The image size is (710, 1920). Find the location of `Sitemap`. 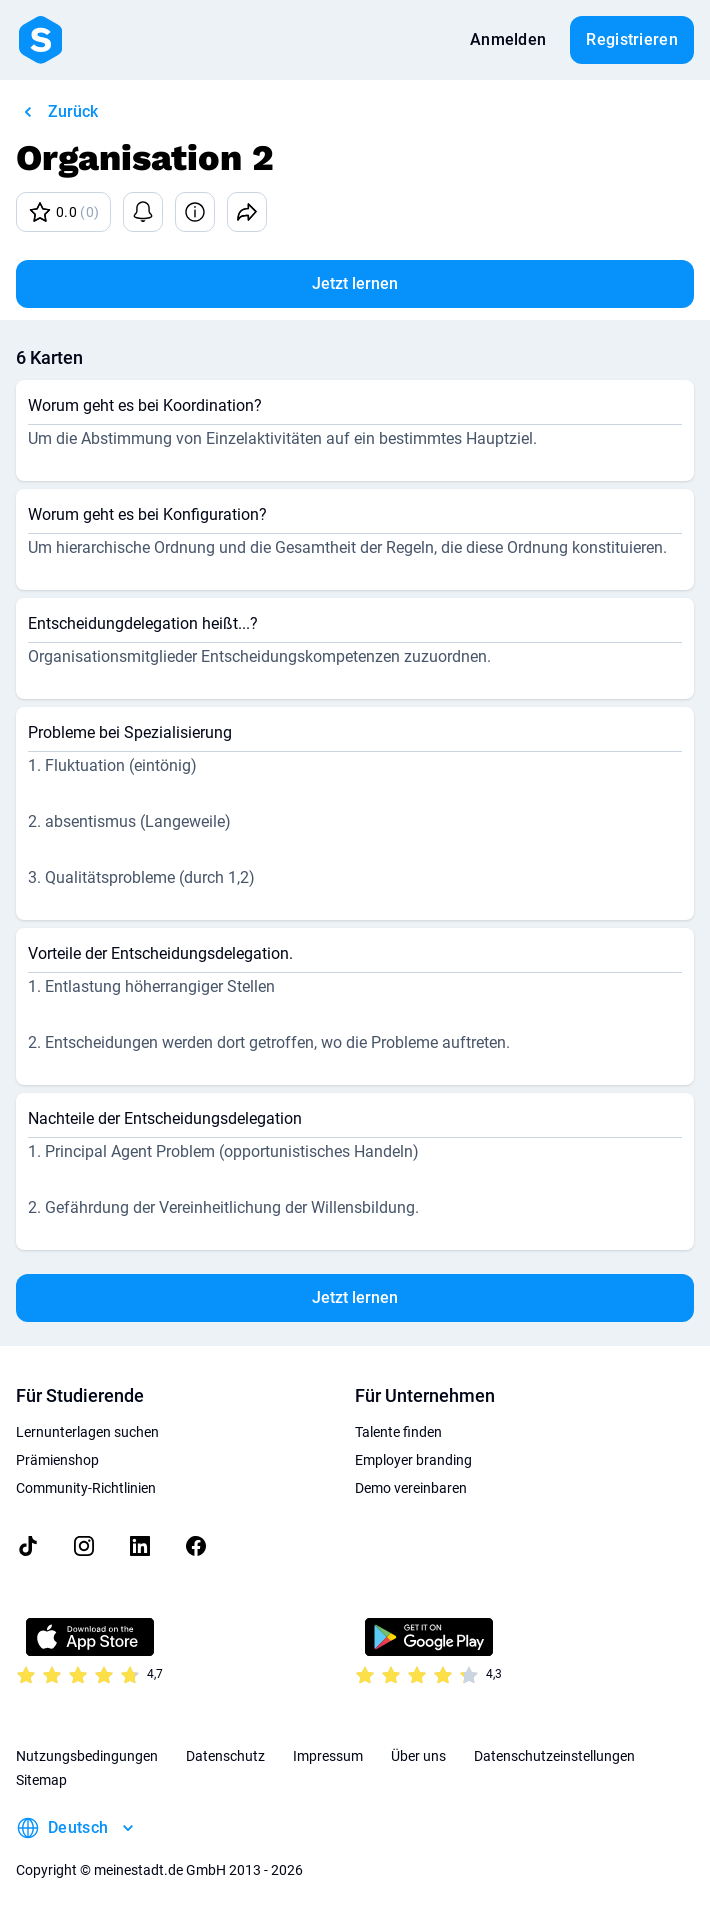

Sitemap is located at coordinates (41, 1780).